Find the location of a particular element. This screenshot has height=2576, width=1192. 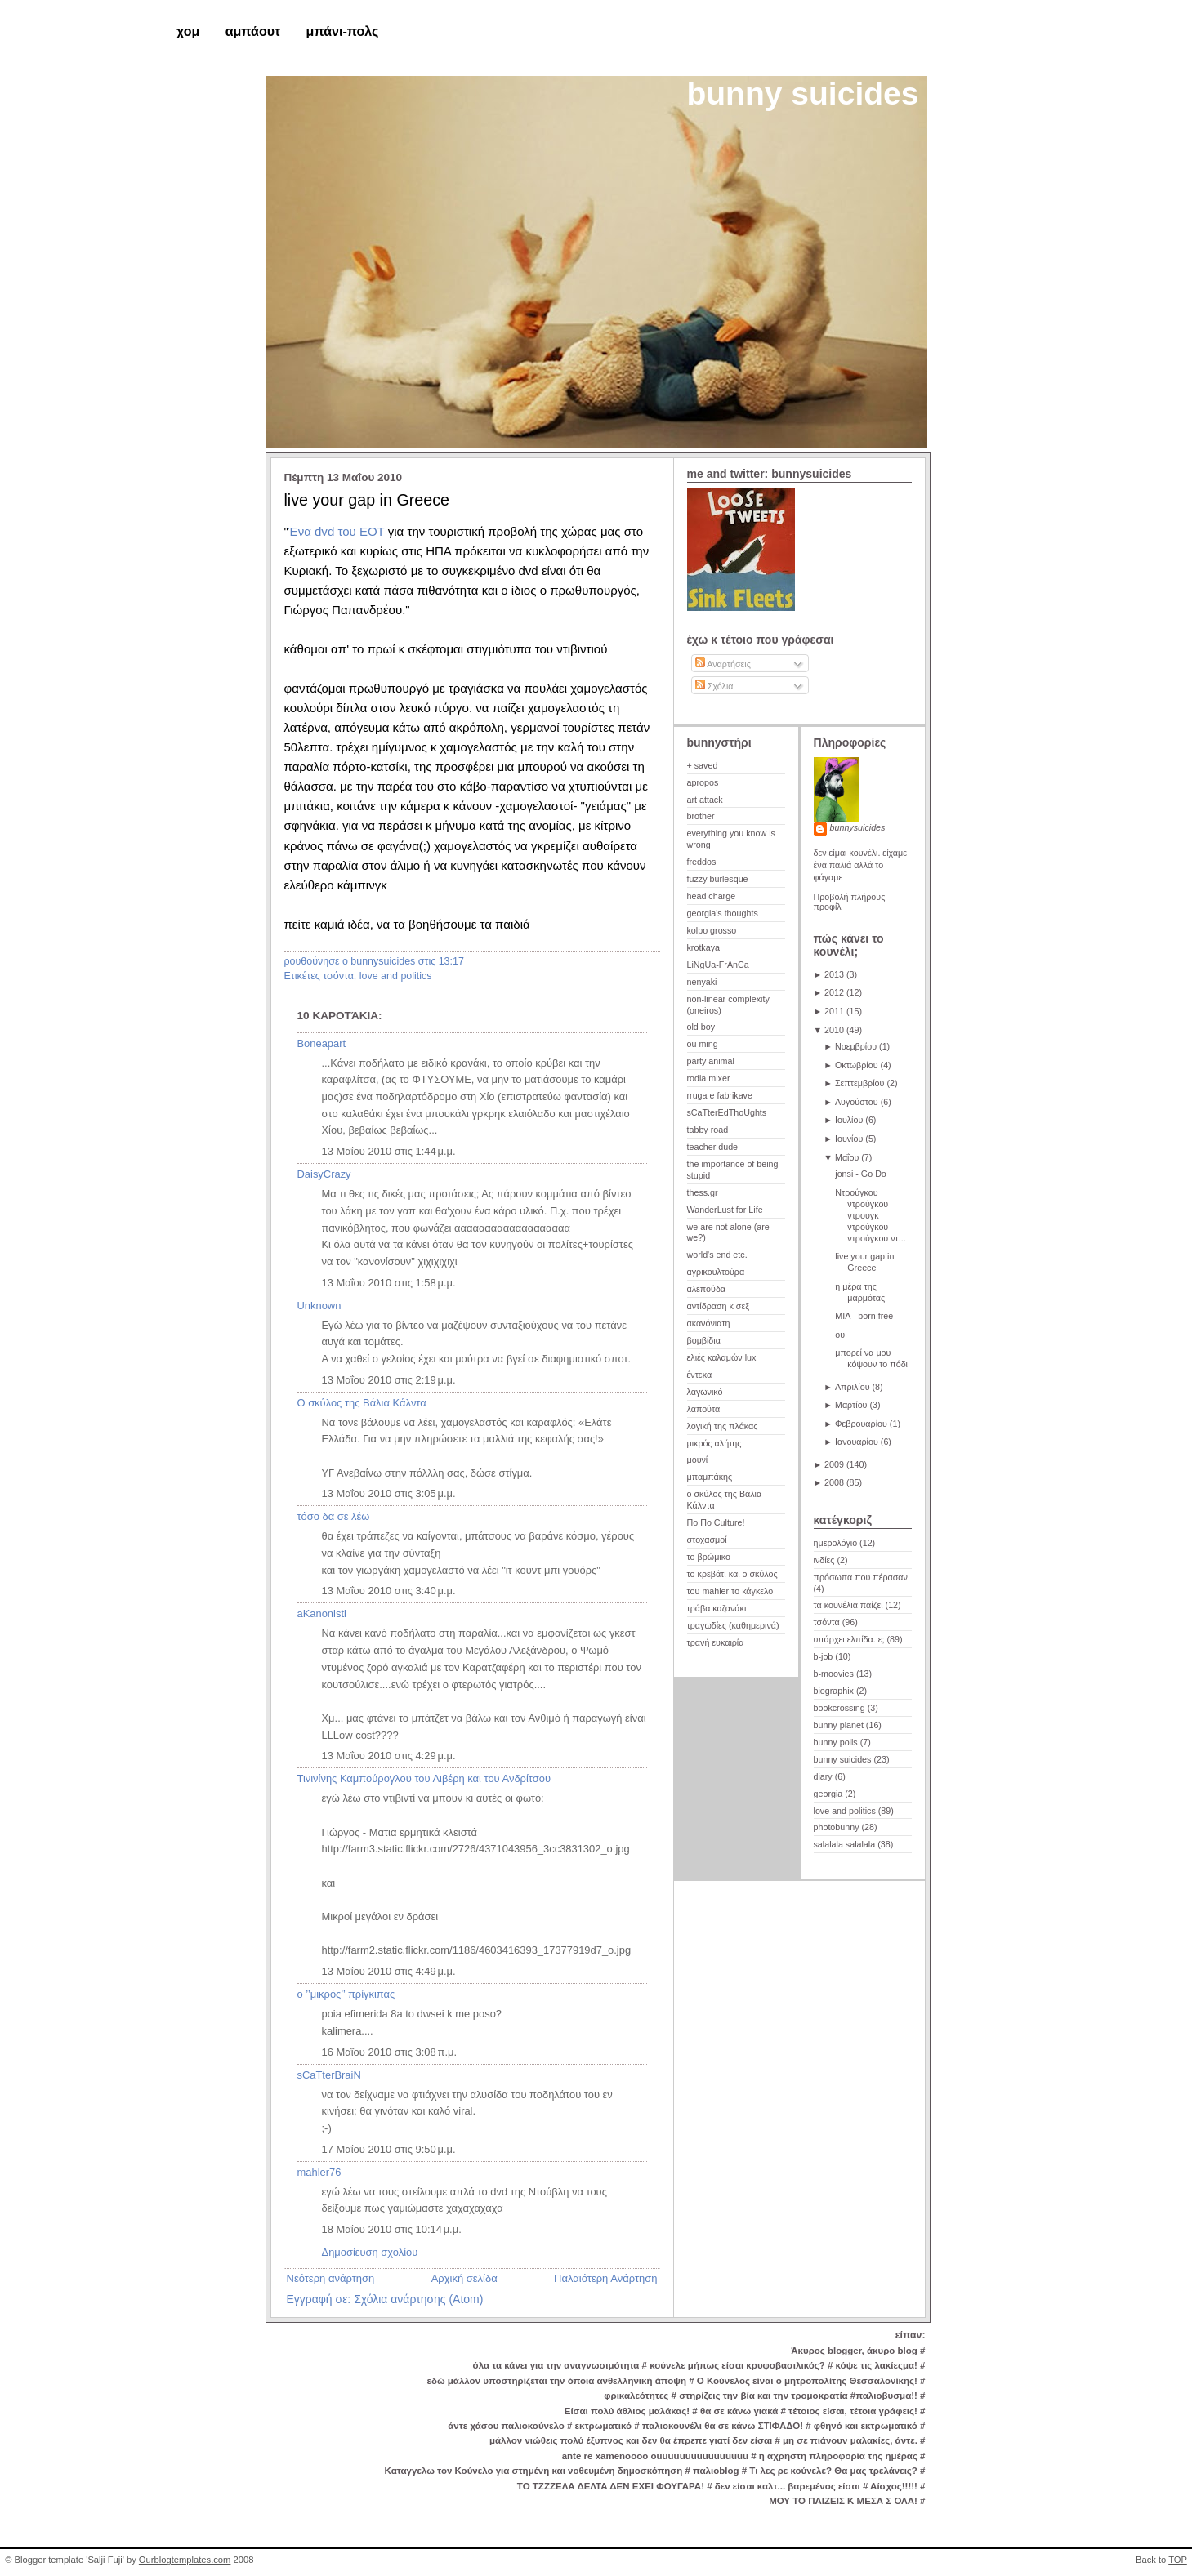

αντίδραση κ σεξ is located at coordinates (718, 1306).